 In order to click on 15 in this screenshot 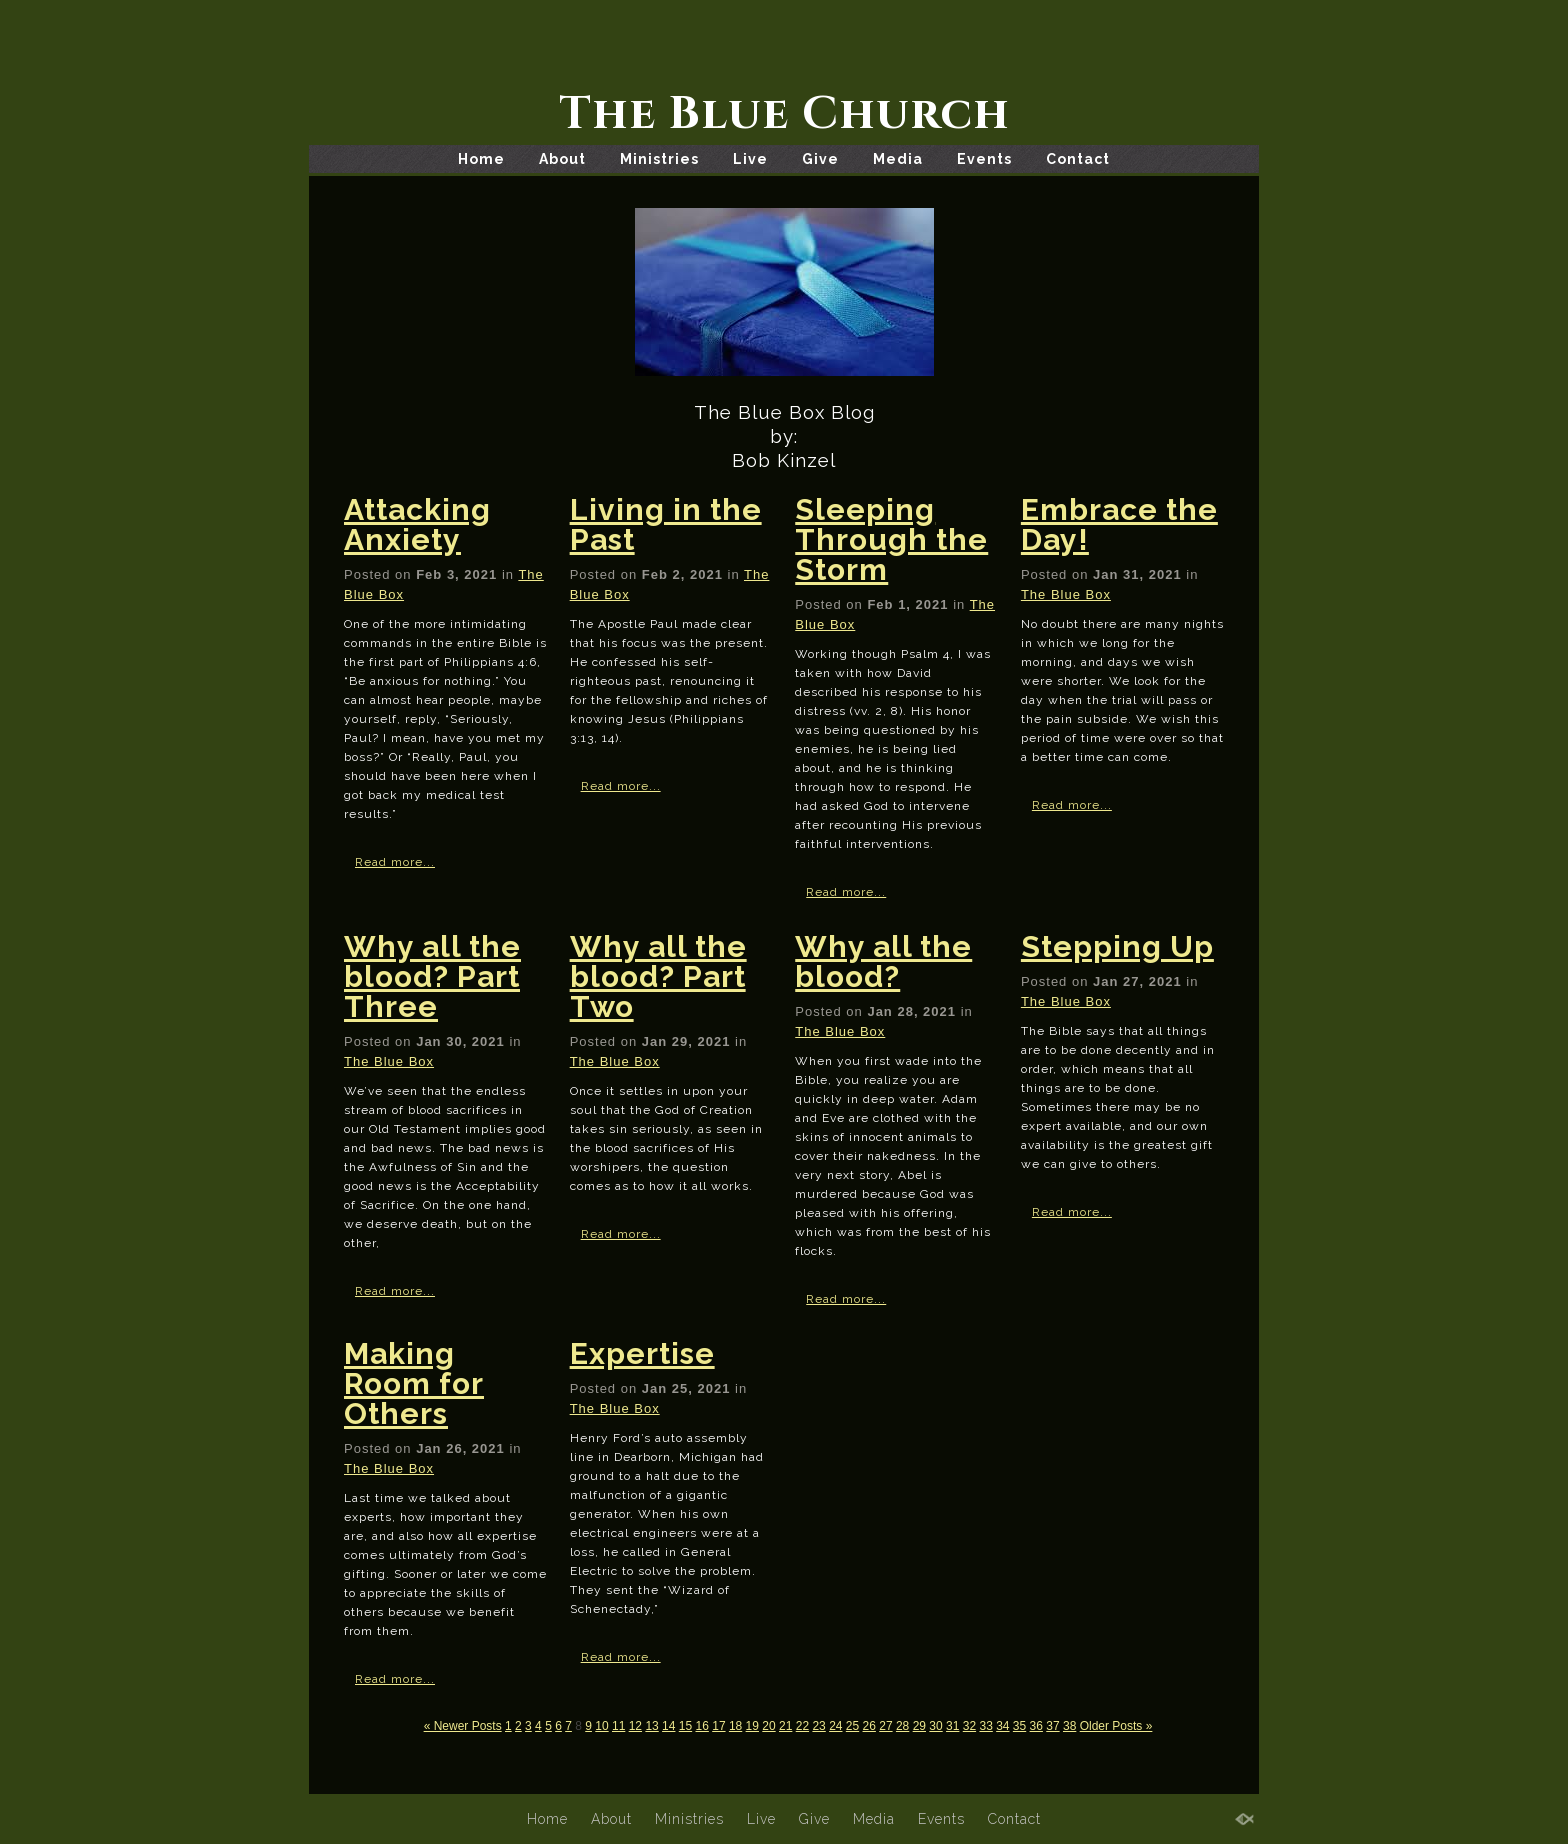, I will do `click(685, 1726)`.